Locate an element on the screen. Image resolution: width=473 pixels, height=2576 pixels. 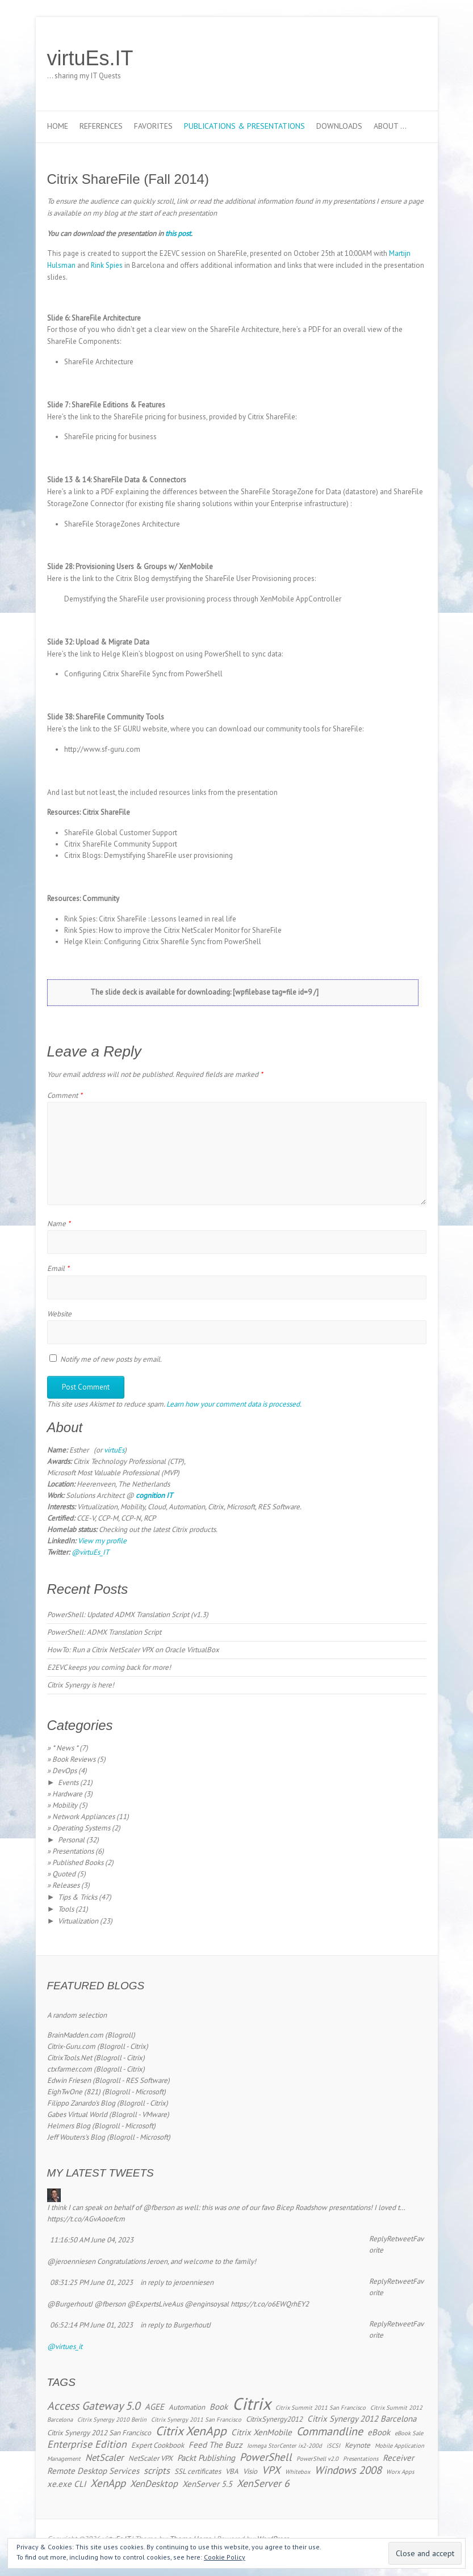
Tools is located at coordinates (66, 1909).